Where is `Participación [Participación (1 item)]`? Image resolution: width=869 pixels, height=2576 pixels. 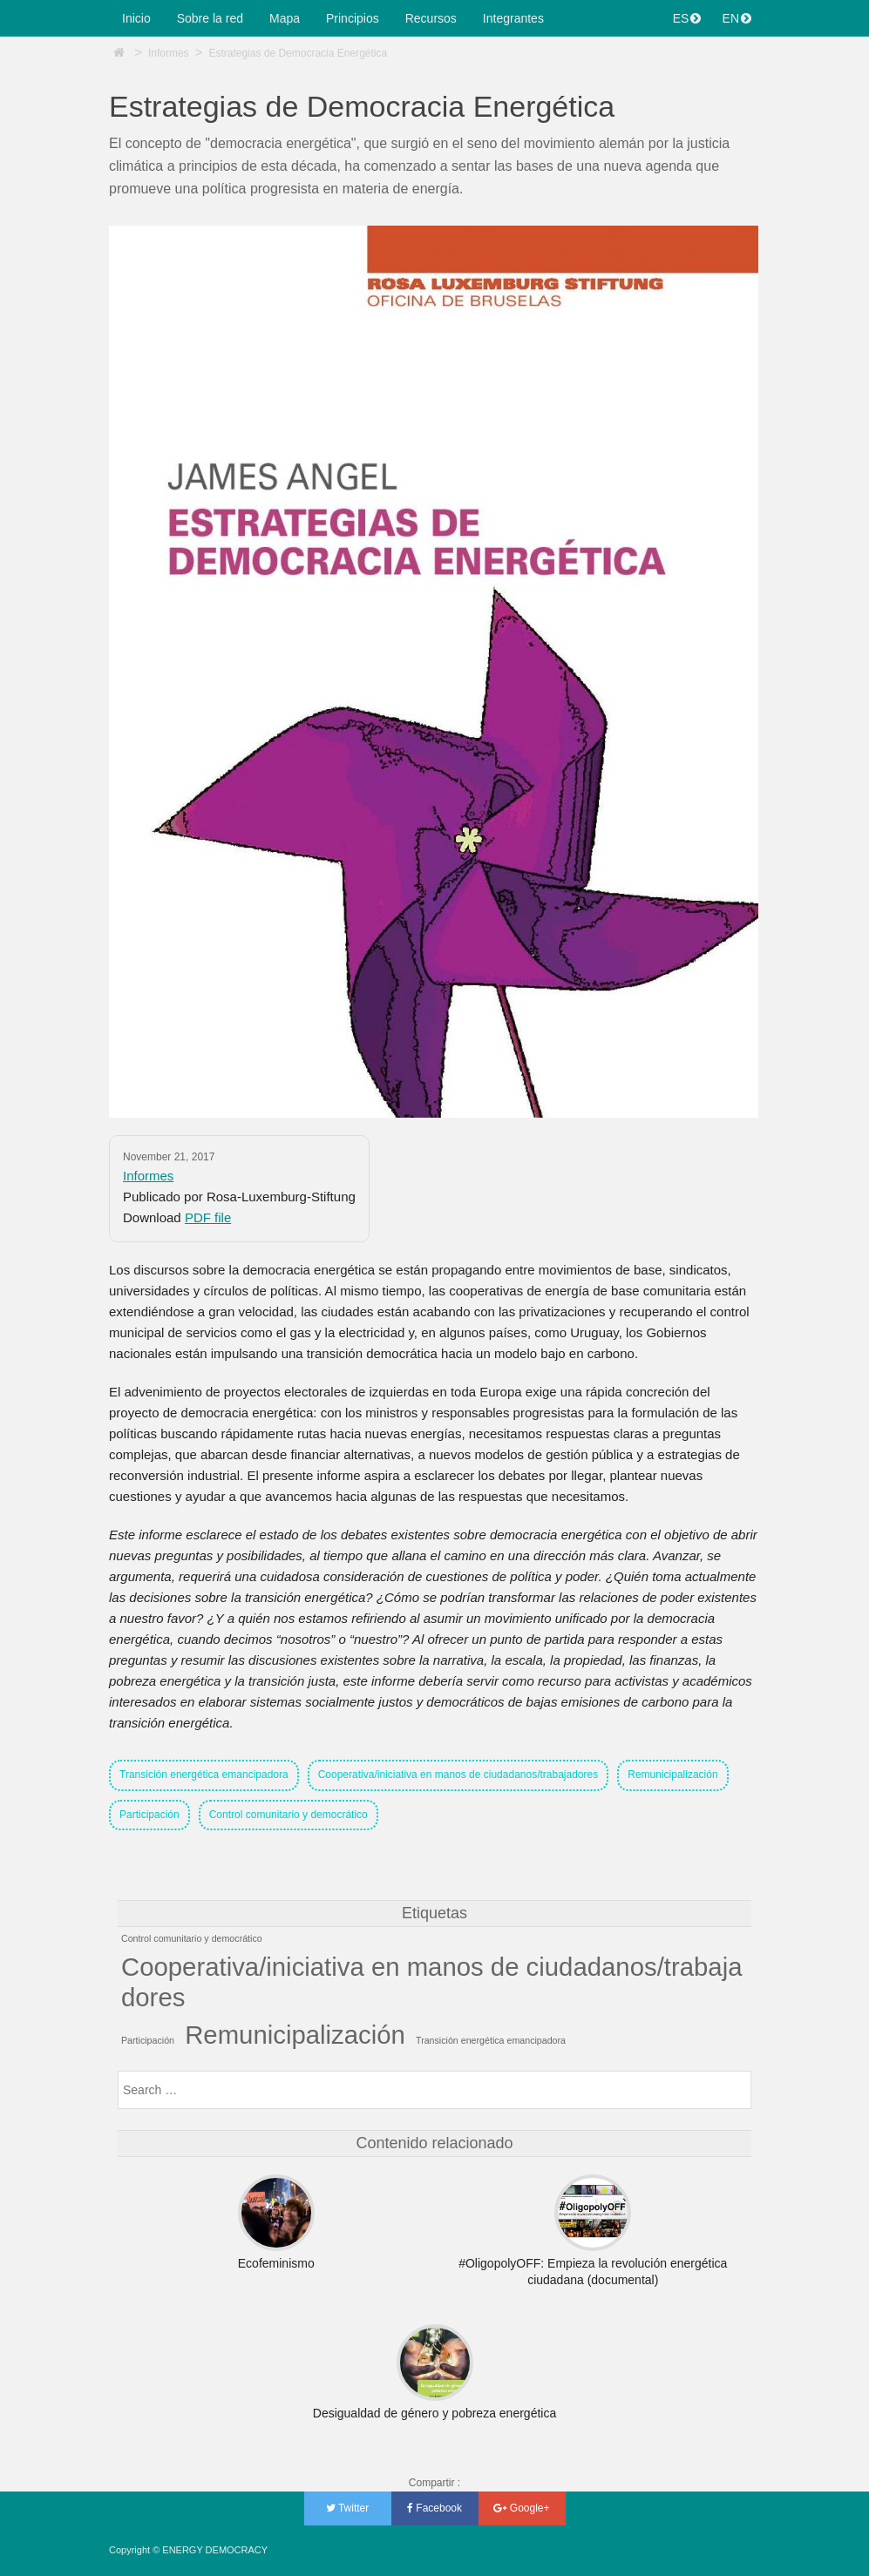
Participación [Participación (1 item)] is located at coordinates (147, 2040).